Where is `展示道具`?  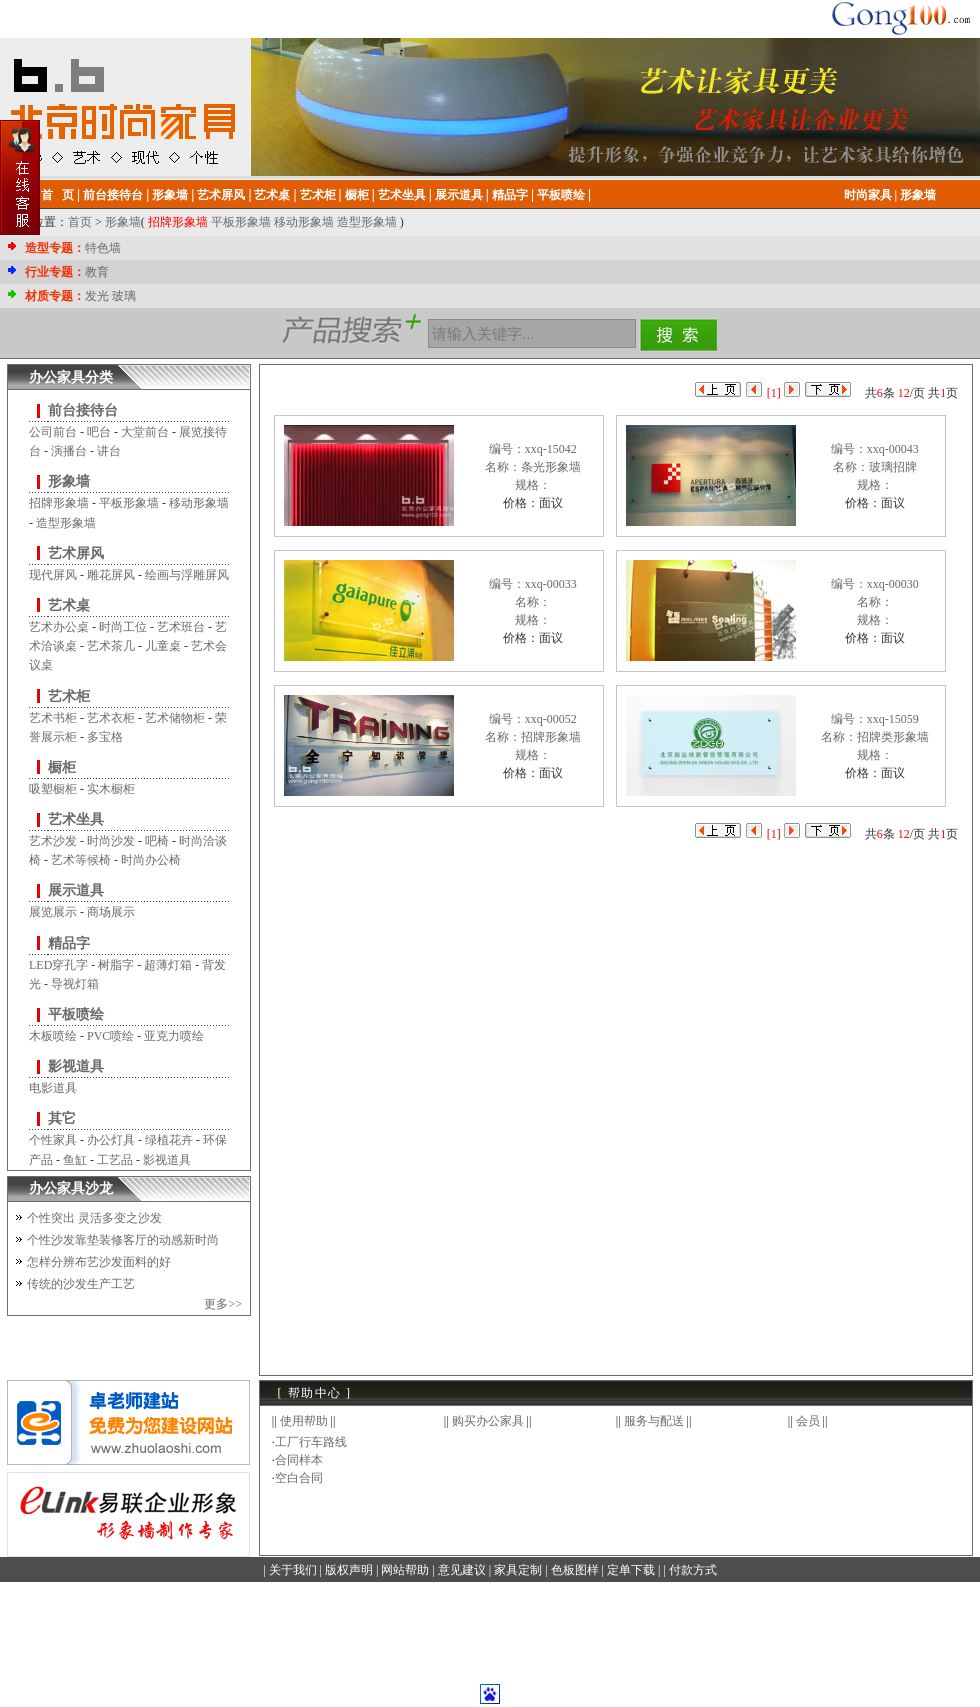 展示道具 is located at coordinates (76, 890).